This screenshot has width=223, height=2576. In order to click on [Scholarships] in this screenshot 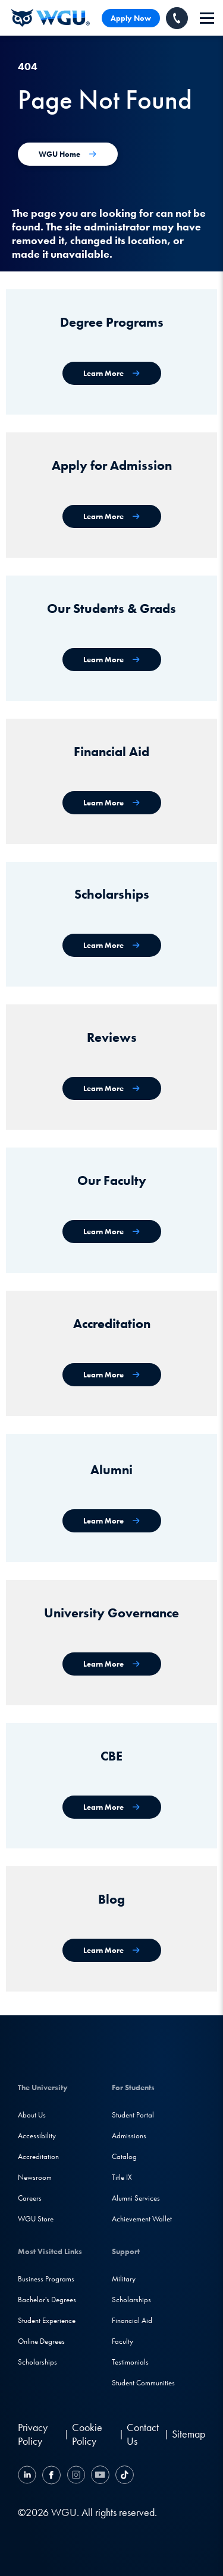, I will do `click(111, 945)`.